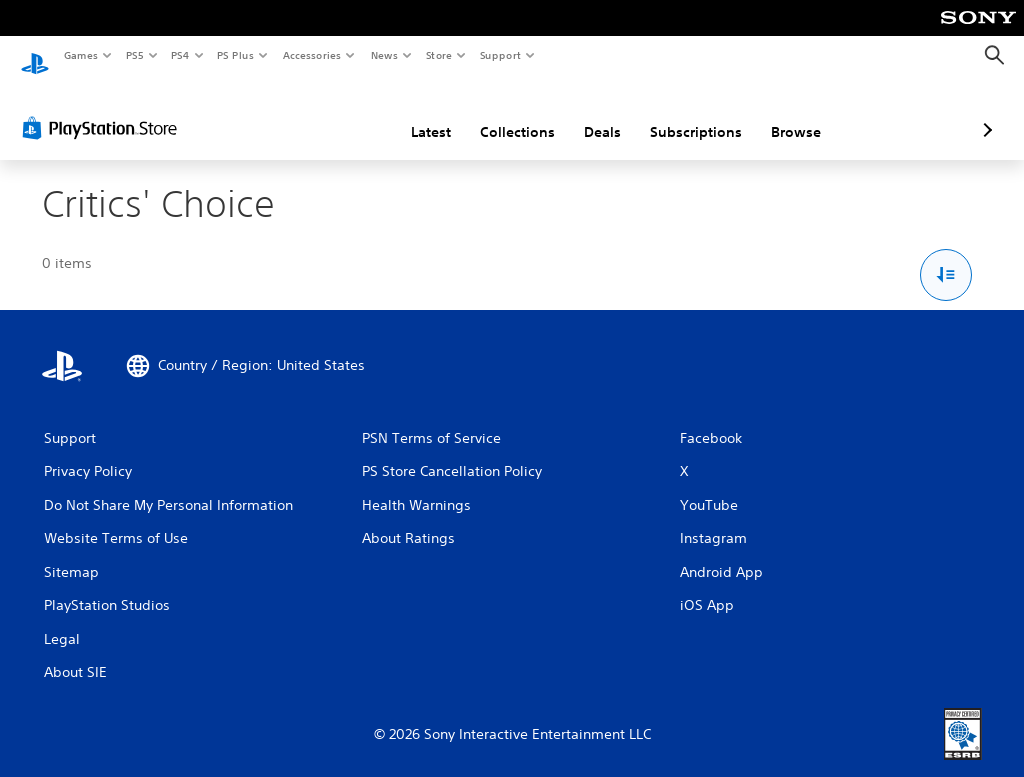  Describe the element at coordinates (438, 55) in the screenshot. I see `Store` at that location.